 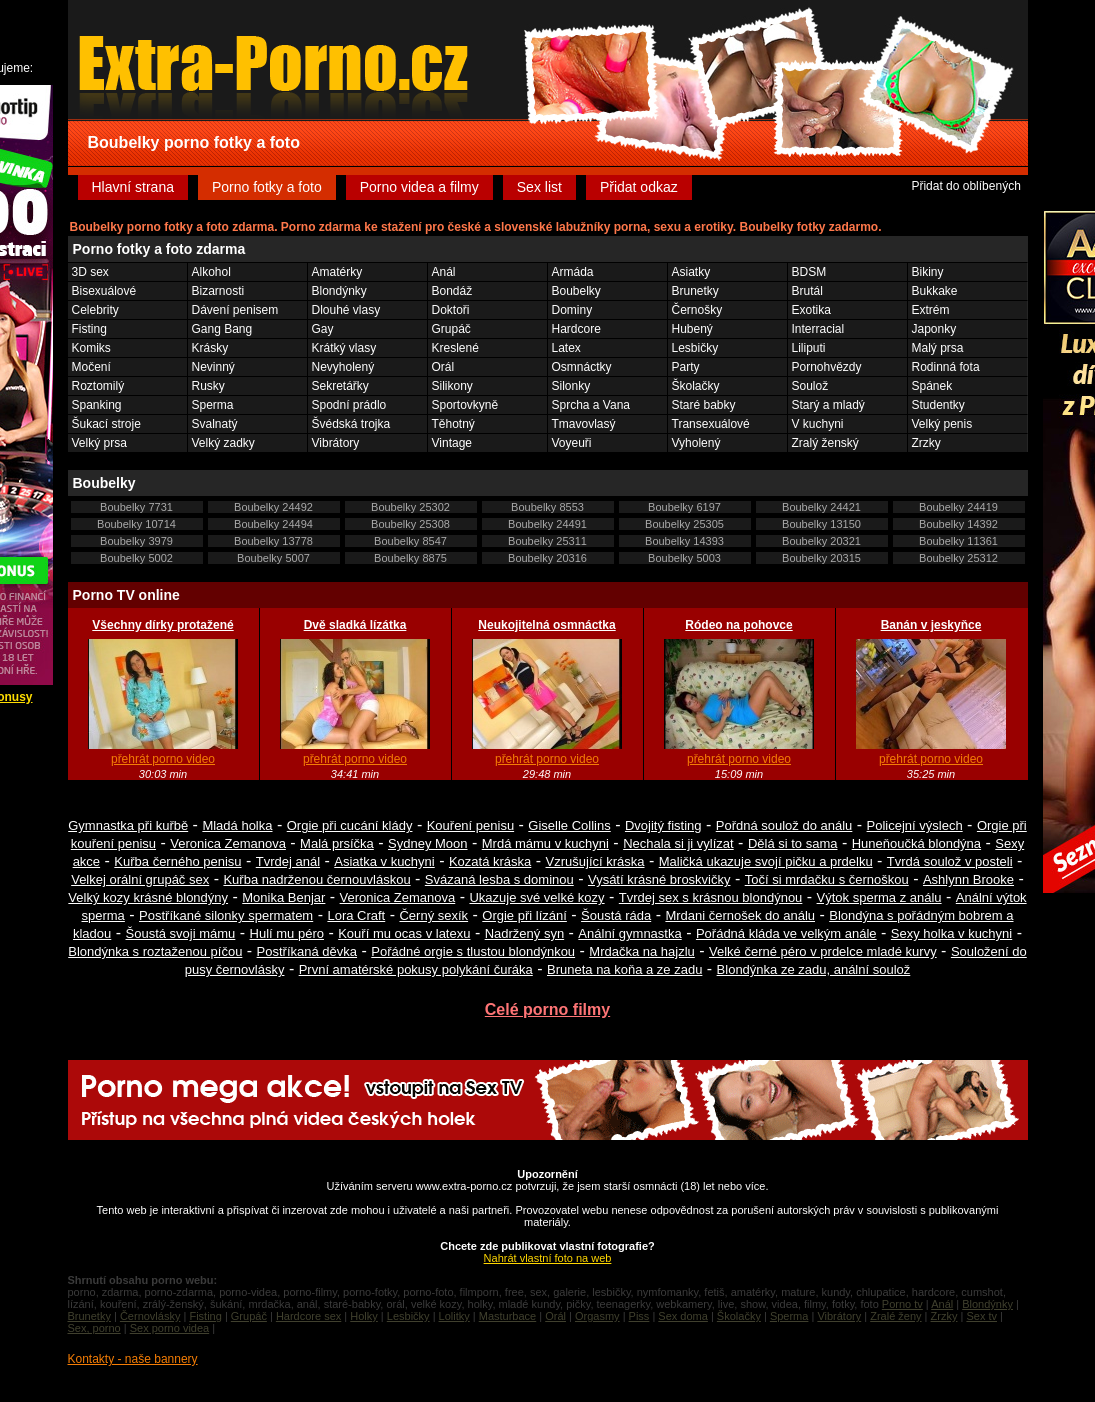 What do you see at coordinates (678, 843) in the screenshot?
I see `Nechala si ji vylízat` at bounding box center [678, 843].